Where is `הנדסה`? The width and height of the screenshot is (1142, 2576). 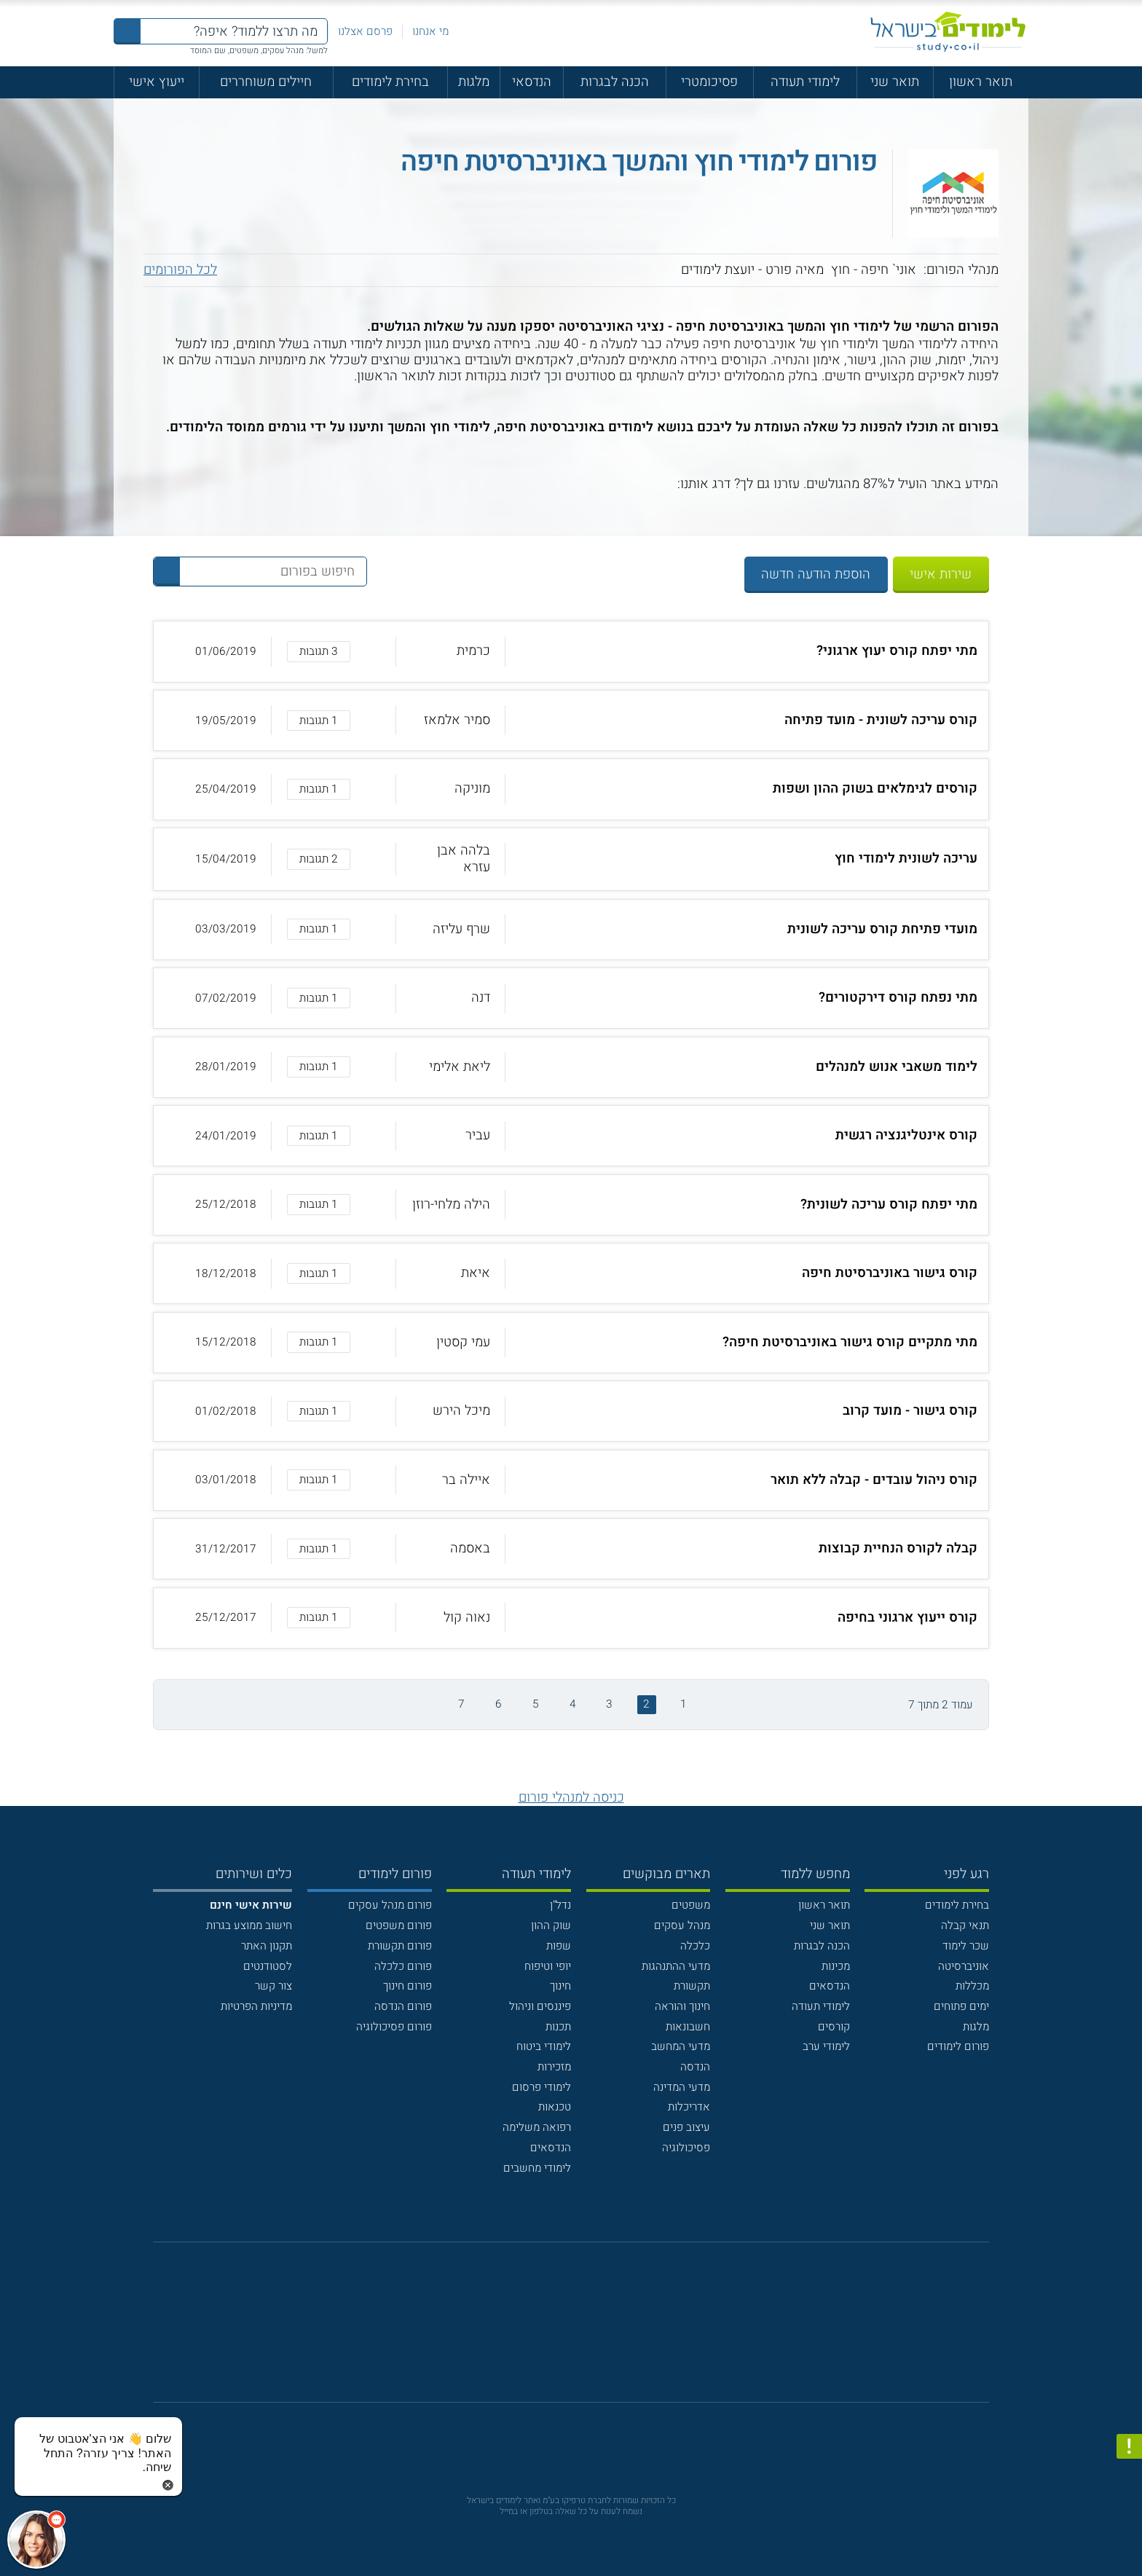
הנדסה is located at coordinates (695, 2067).